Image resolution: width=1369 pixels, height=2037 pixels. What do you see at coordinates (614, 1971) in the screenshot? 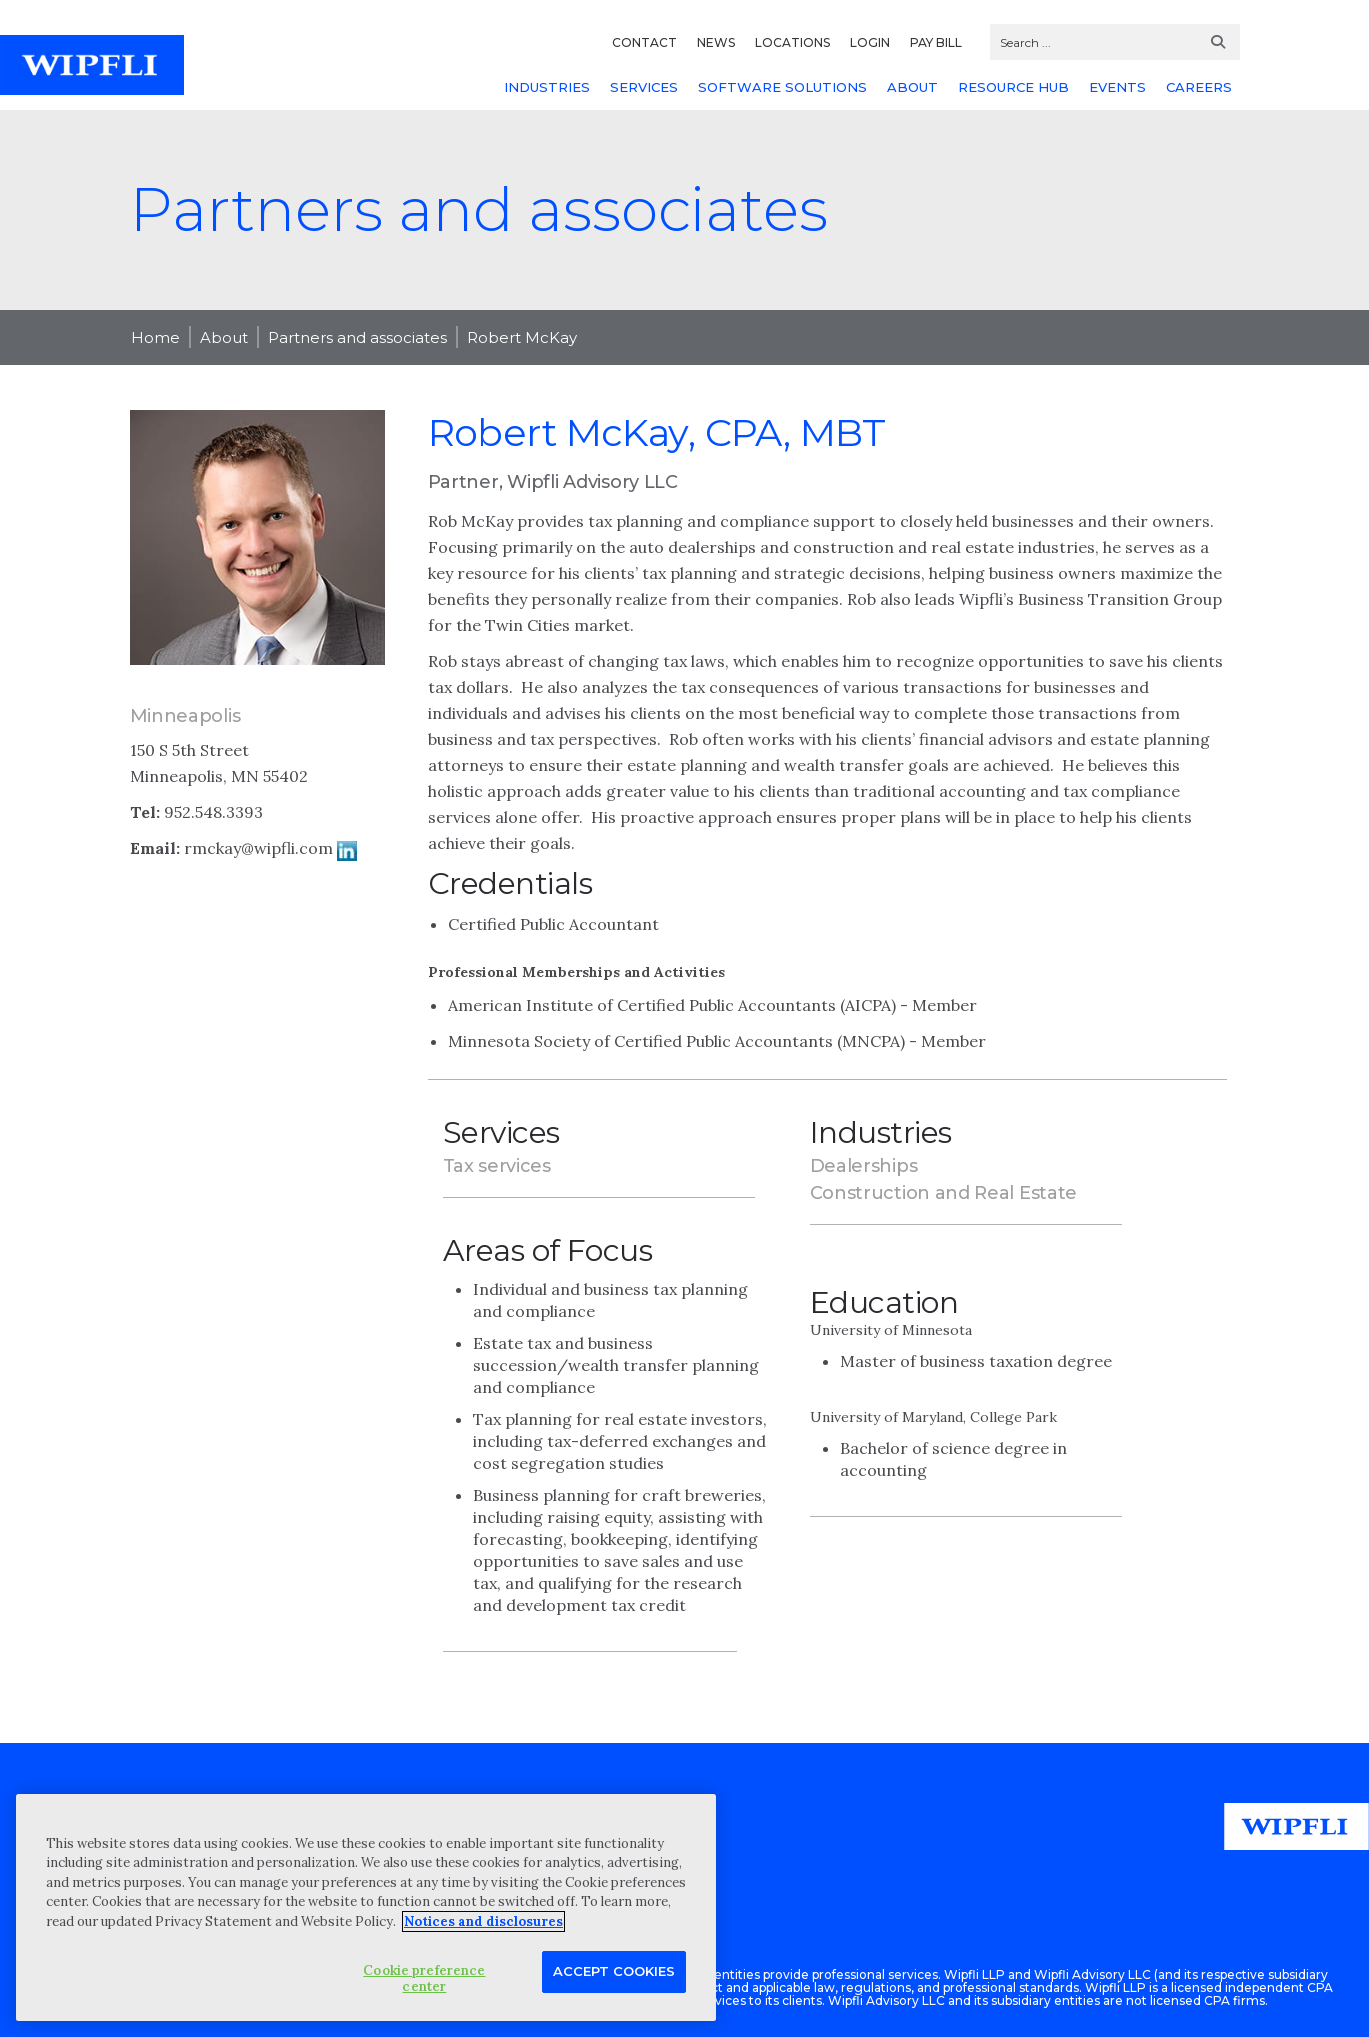
I see `Accept Cookies` at bounding box center [614, 1971].